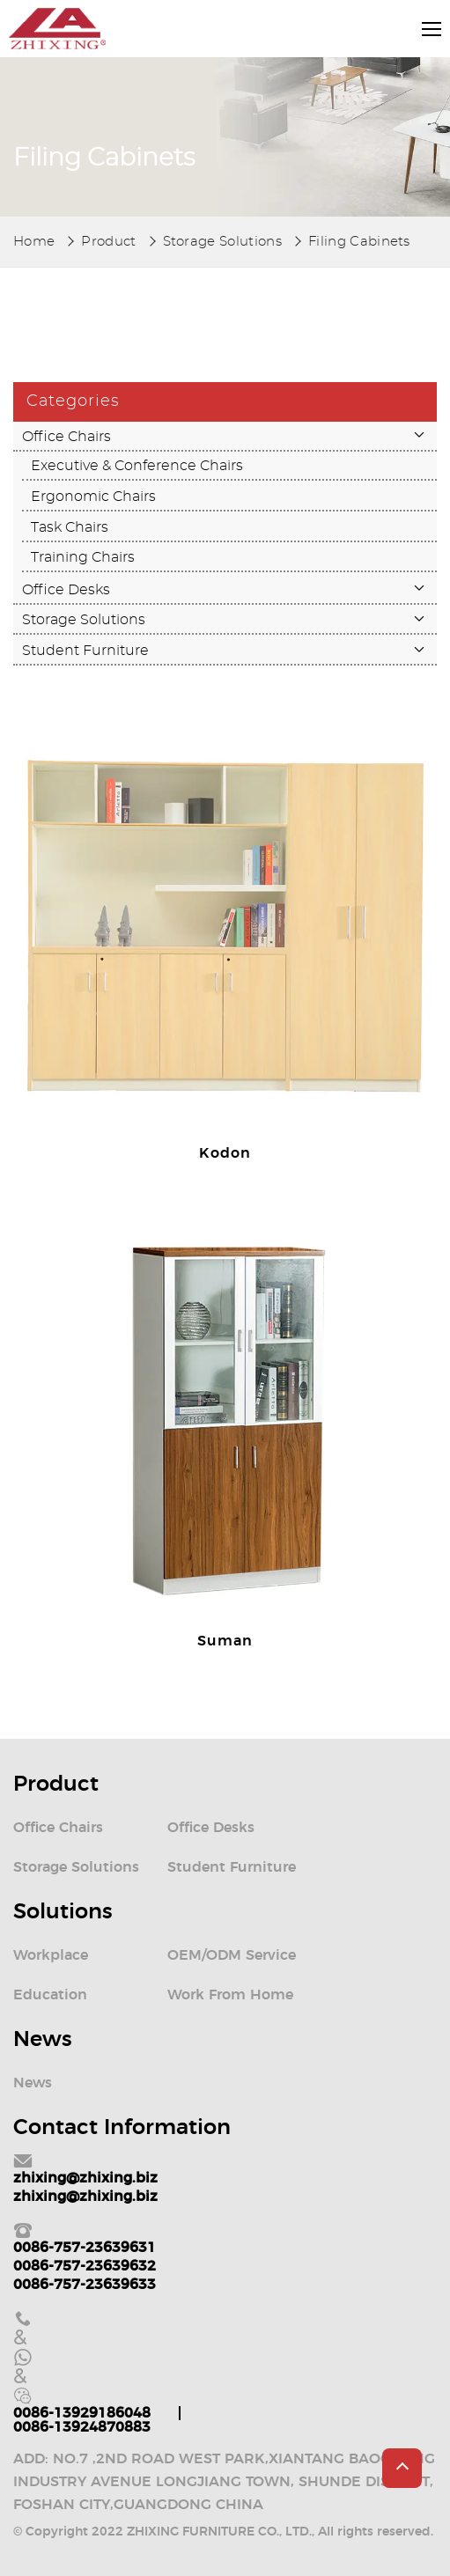  I want to click on Workplace, so click(50, 1955).